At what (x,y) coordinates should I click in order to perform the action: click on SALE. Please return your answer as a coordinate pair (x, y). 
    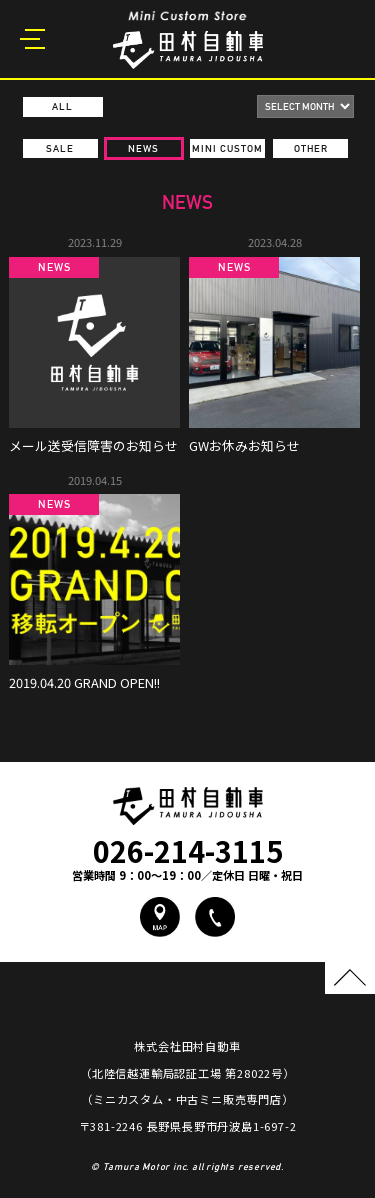
    Looking at the image, I should click on (60, 148).